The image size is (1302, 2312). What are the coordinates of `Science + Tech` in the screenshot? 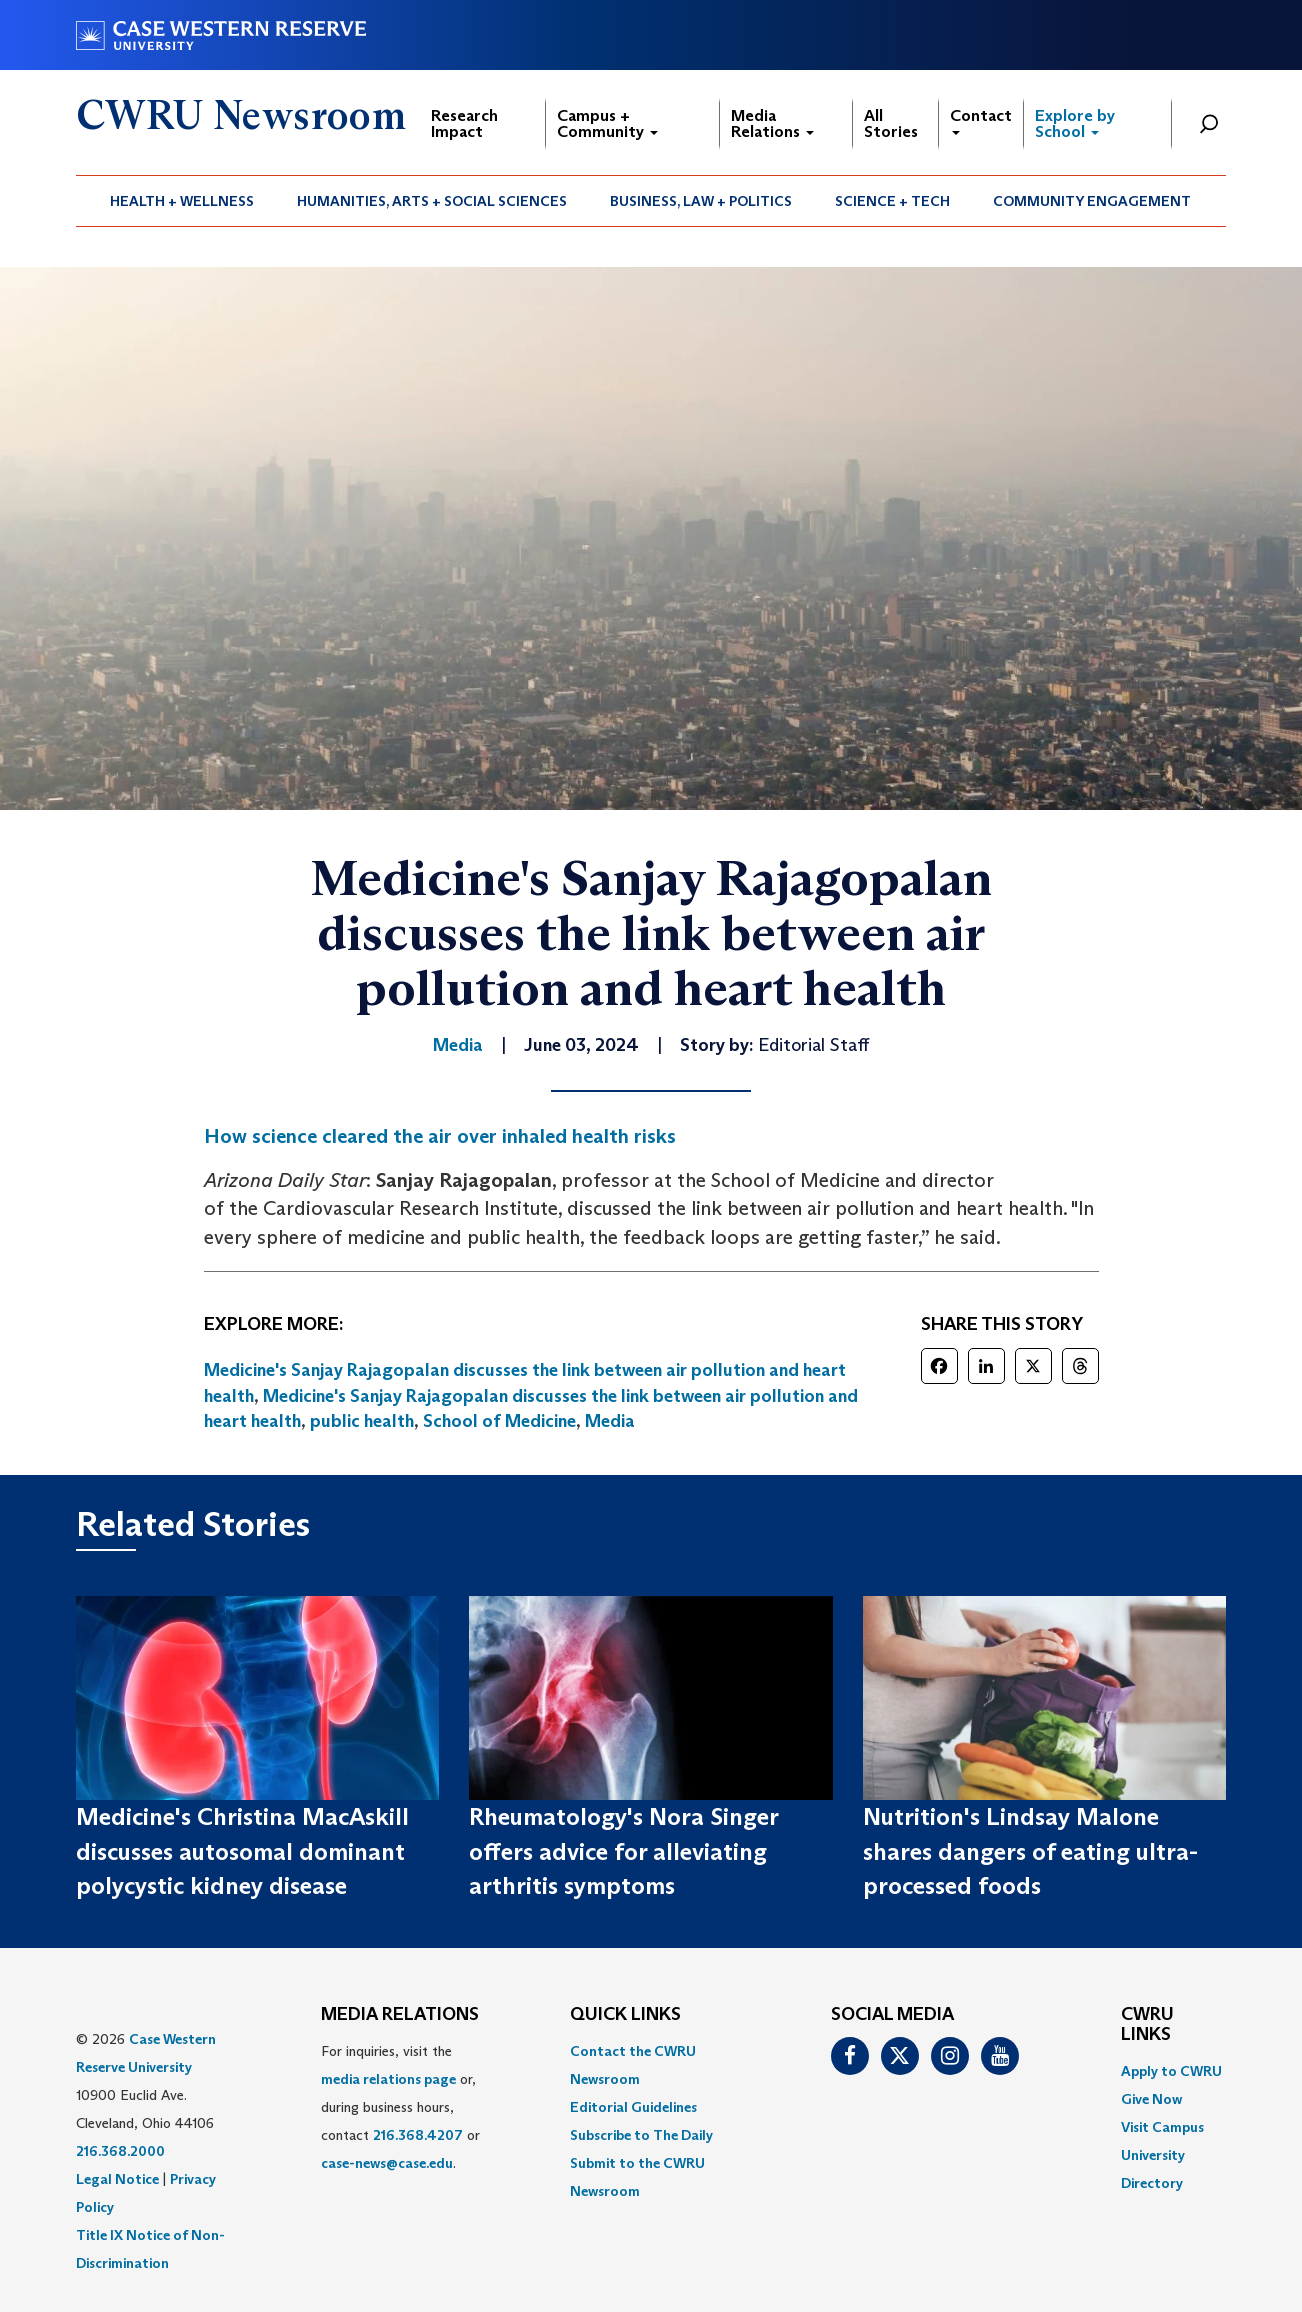 It's located at (892, 201).